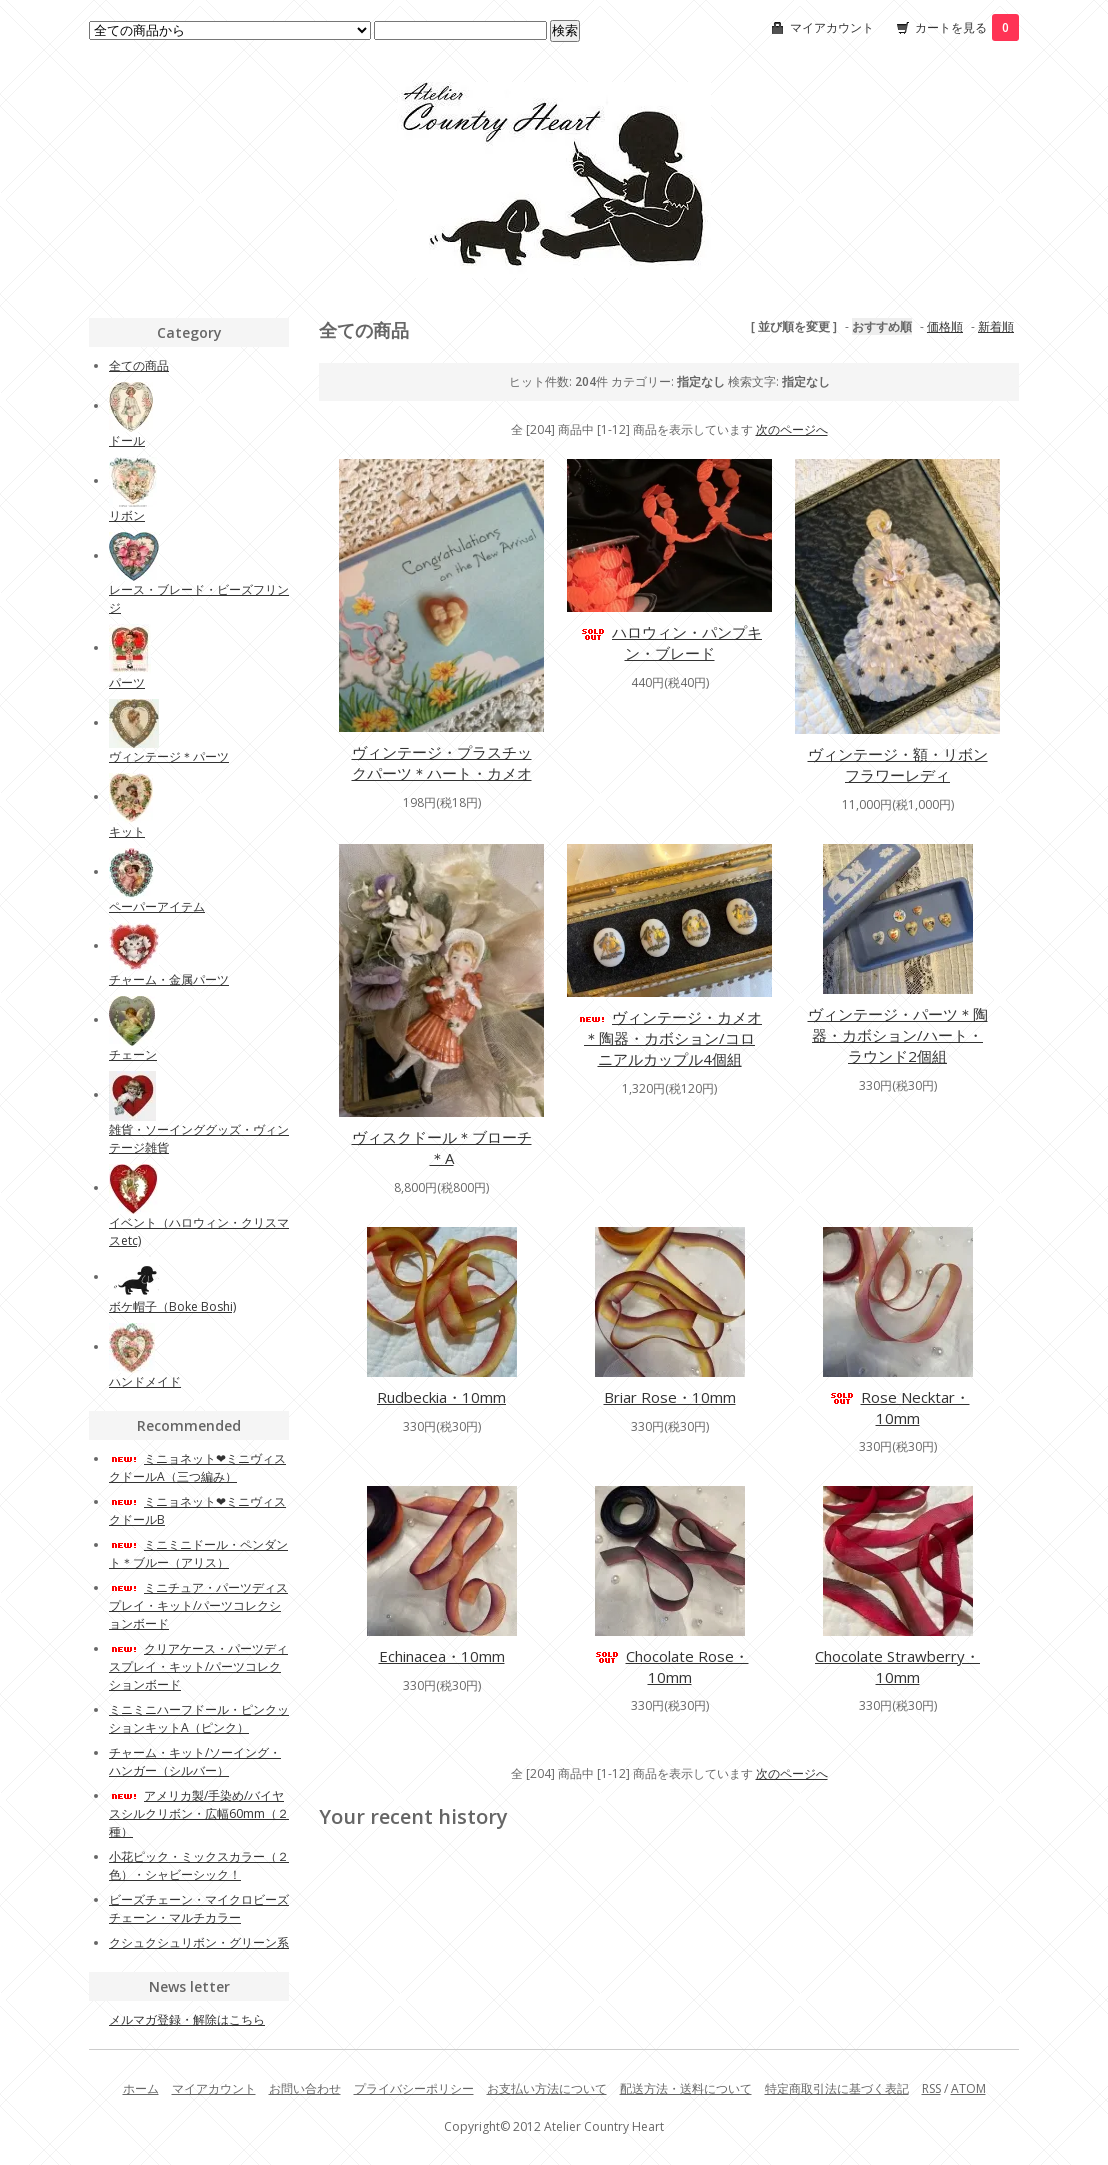  I want to click on 新着順, so click(996, 326).